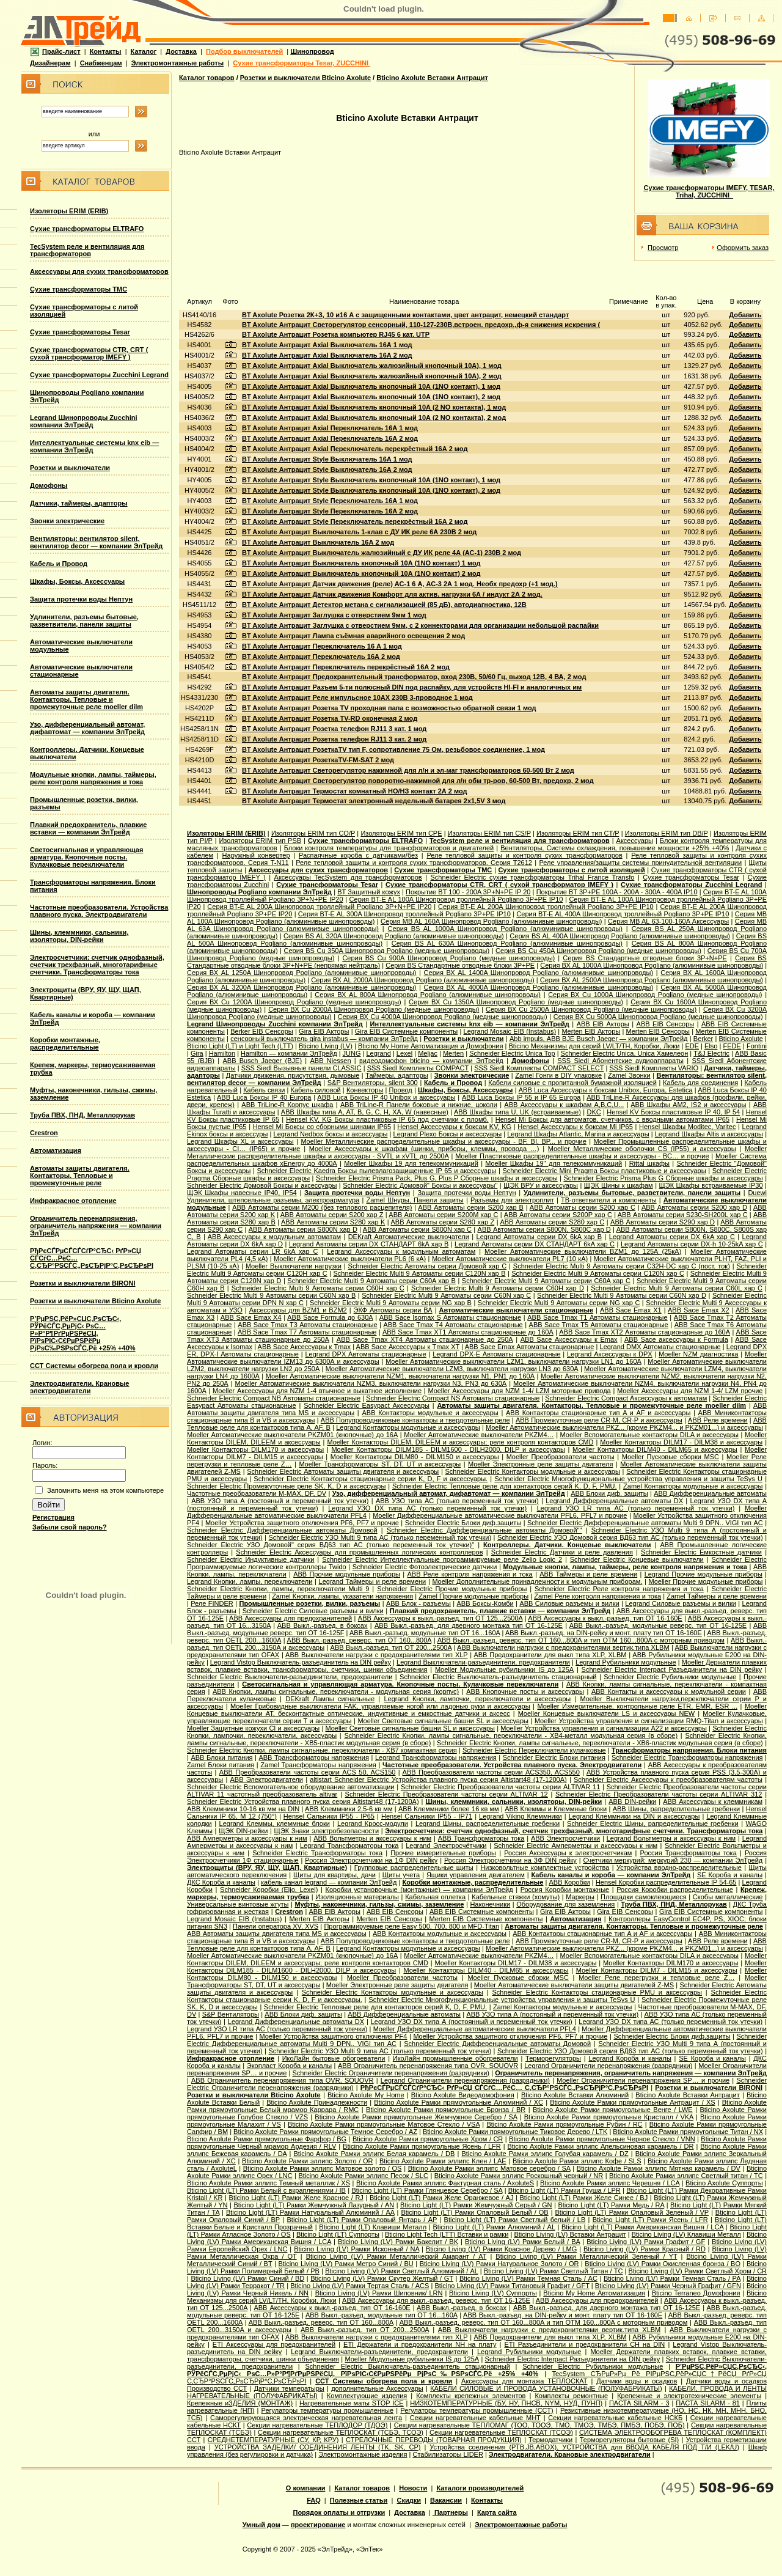  What do you see at coordinates (55, 1150) in the screenshot?
I see `Автоматизация` at bounding box center [55, 1150].